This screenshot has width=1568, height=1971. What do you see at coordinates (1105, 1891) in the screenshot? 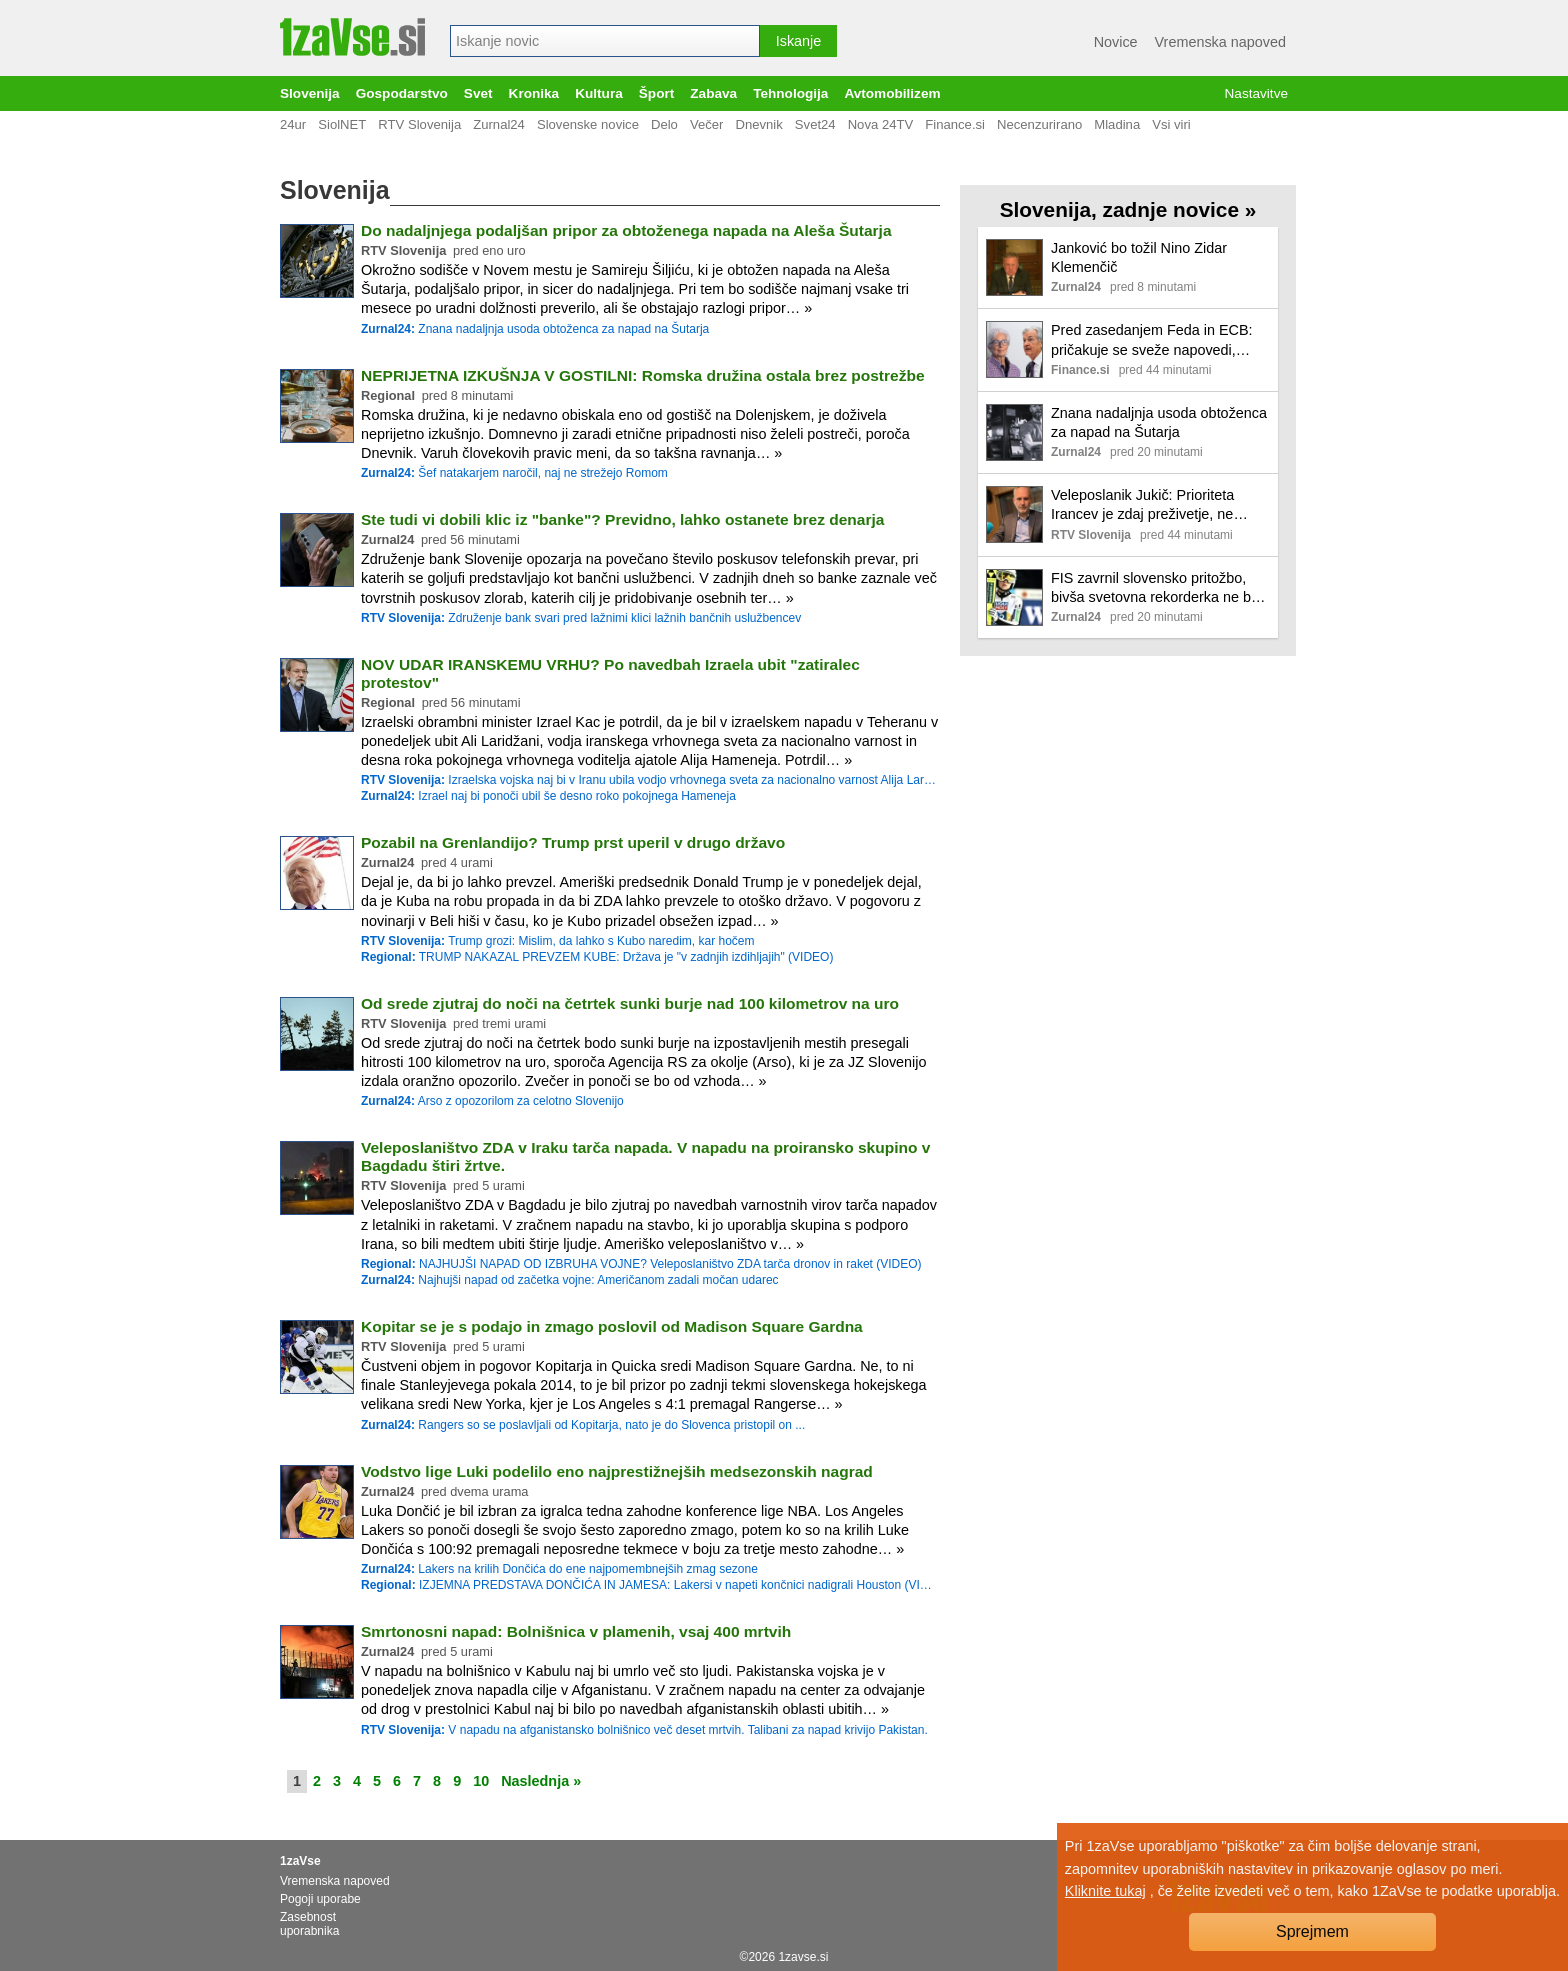
I see `Kliknite tukaj` at bounding box center [1105, 1891].